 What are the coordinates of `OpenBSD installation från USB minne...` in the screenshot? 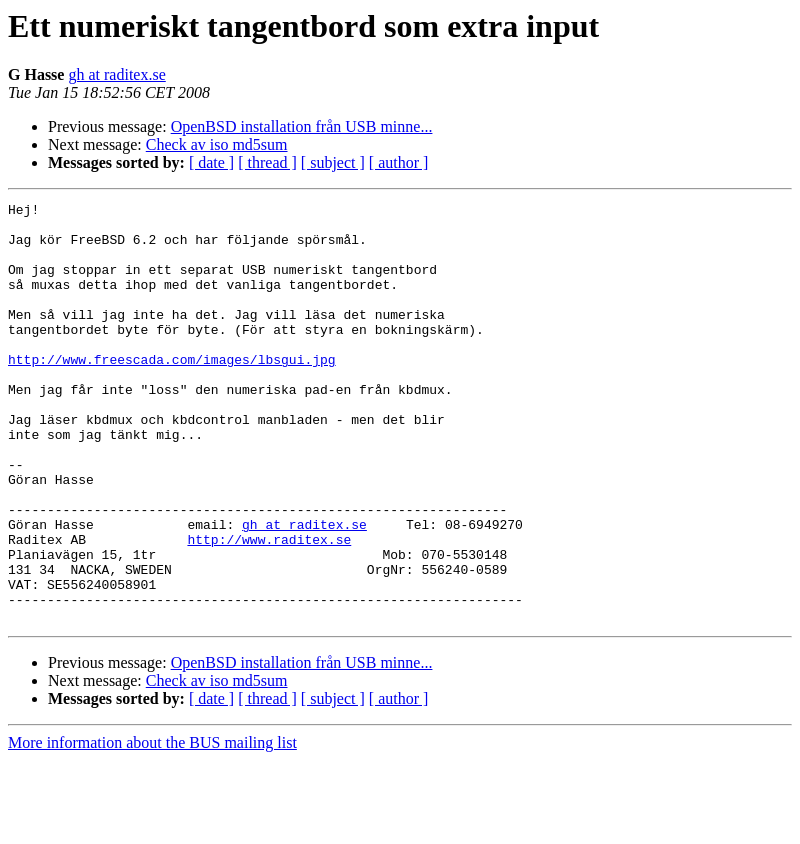 It's located at (302, 126).